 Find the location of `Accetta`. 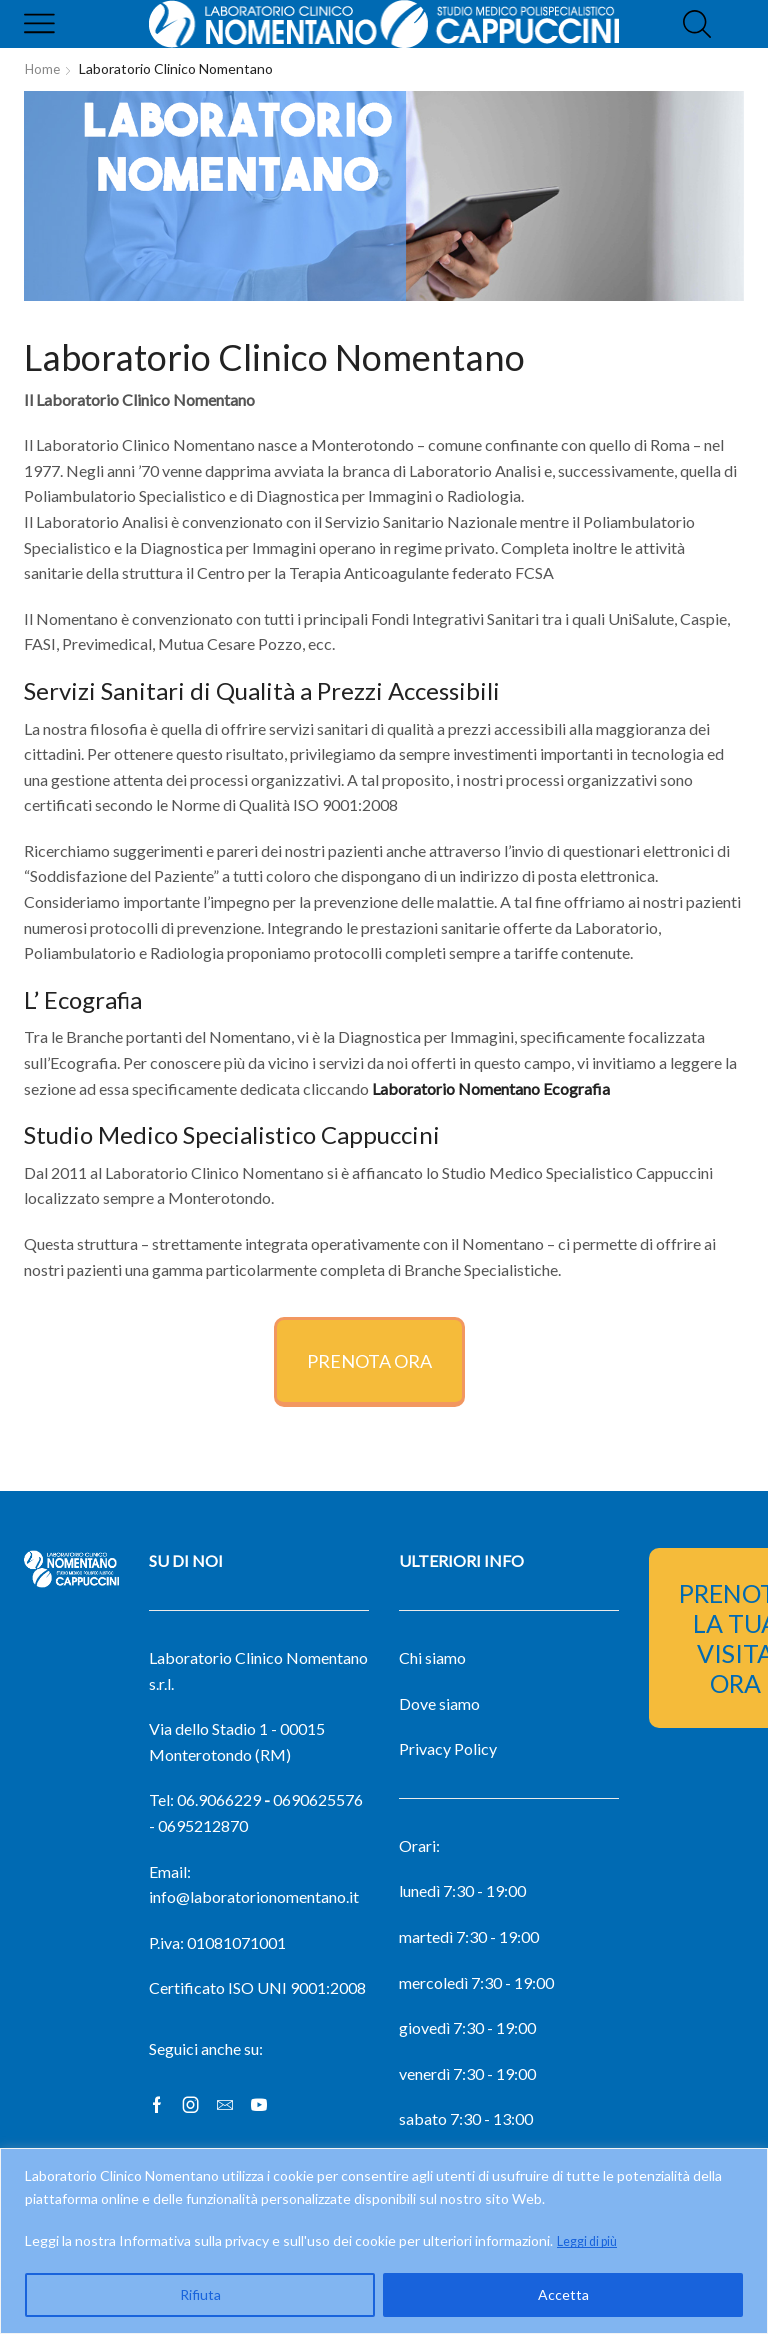

Accetta is located at coordinates (563, 2294).